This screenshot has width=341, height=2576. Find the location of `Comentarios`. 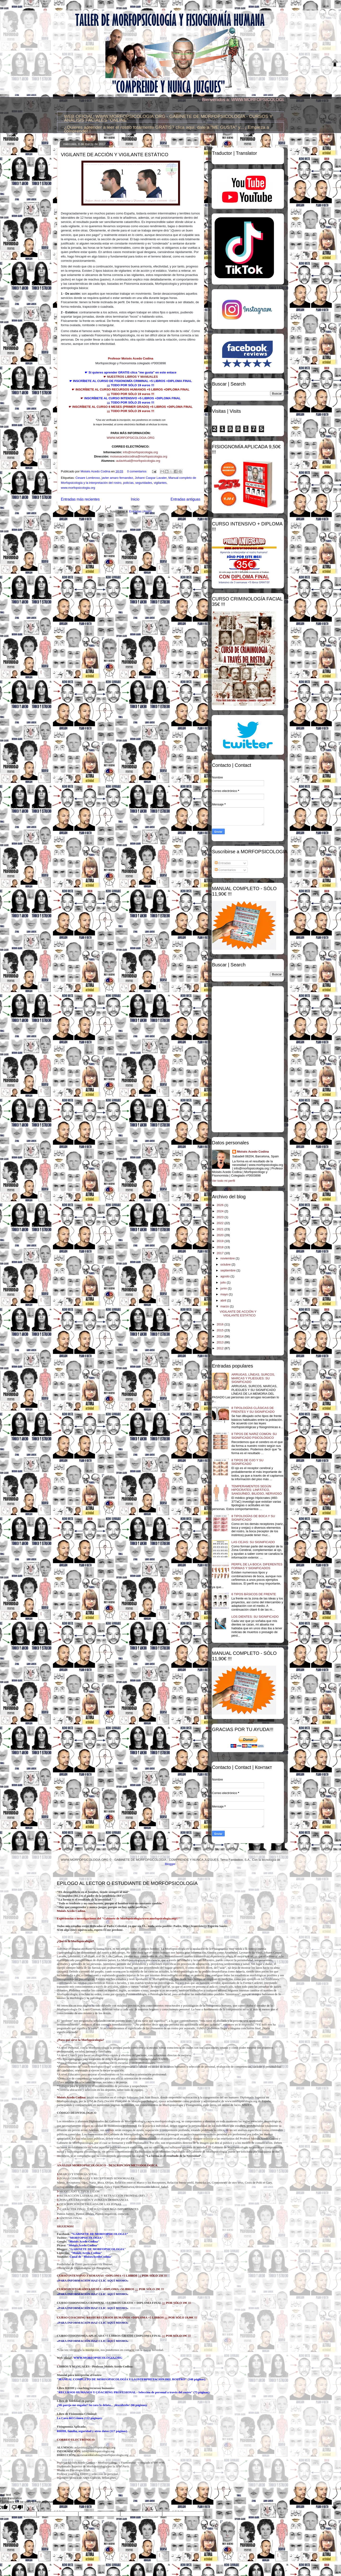

Comentarios is located at coordinates (225, 870).